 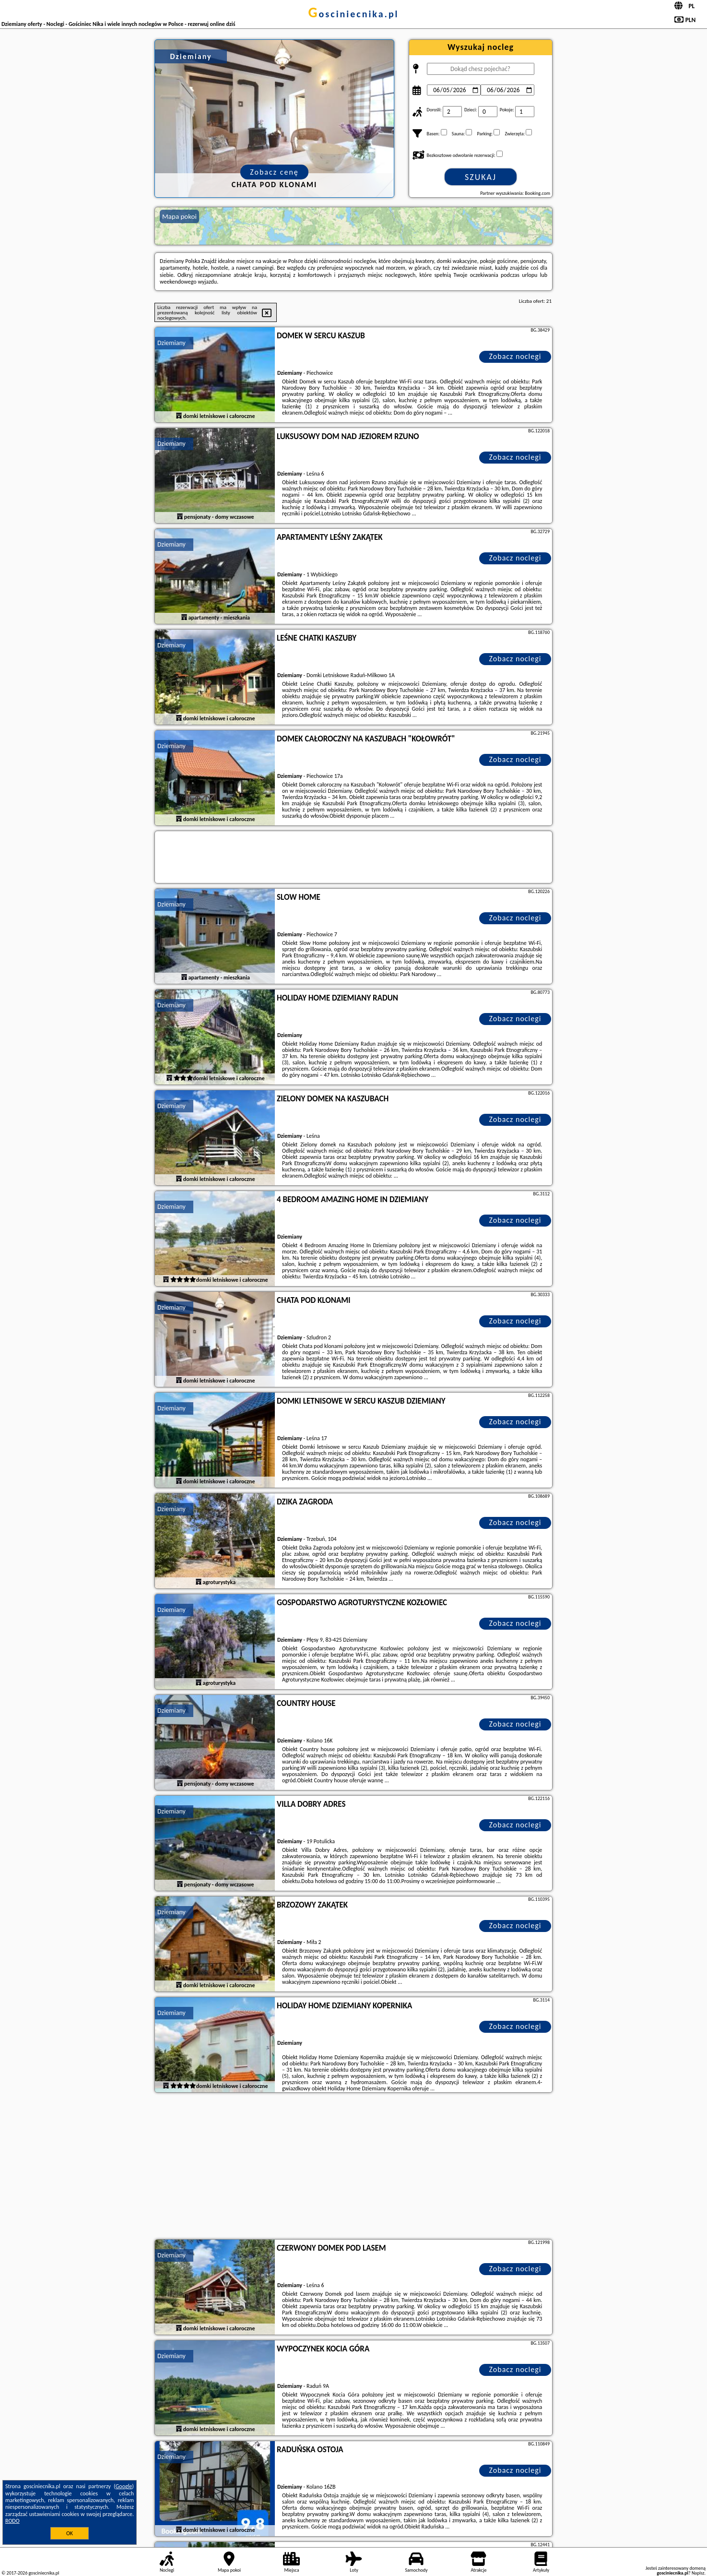 I want to click on [Advertisement], so click(x=353, y=2167).